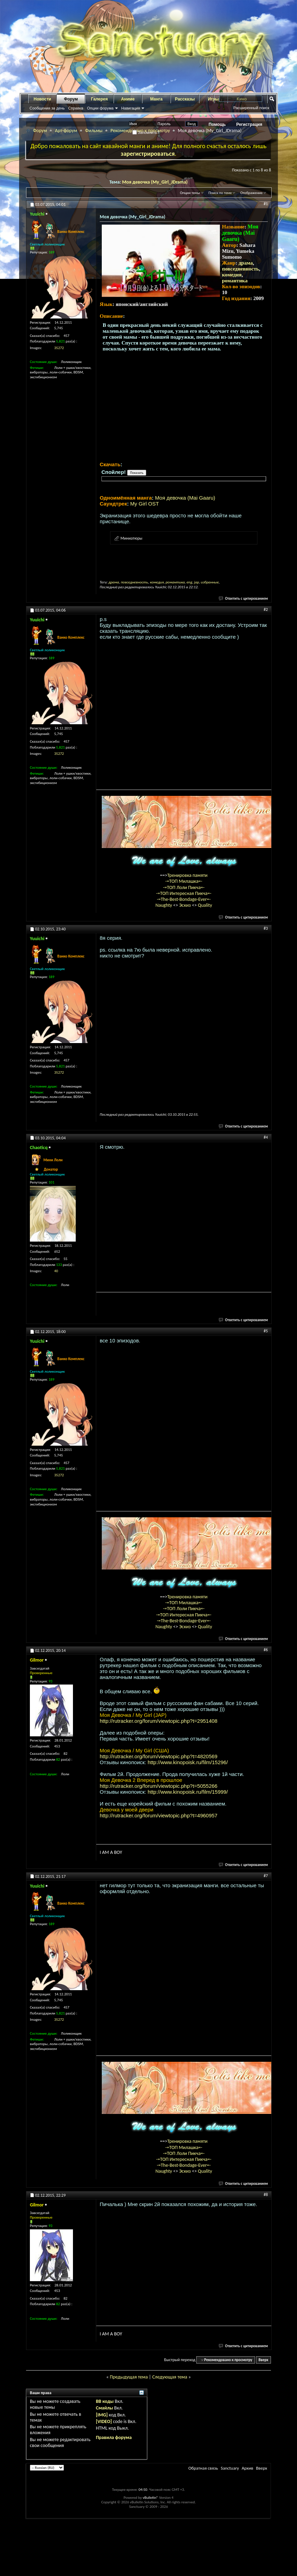 This screenshot has height=2576, width=297. What do you see at coordinates (266, 1331) in the screenshot?
I see `#5` at bounding box center [266, 1331].